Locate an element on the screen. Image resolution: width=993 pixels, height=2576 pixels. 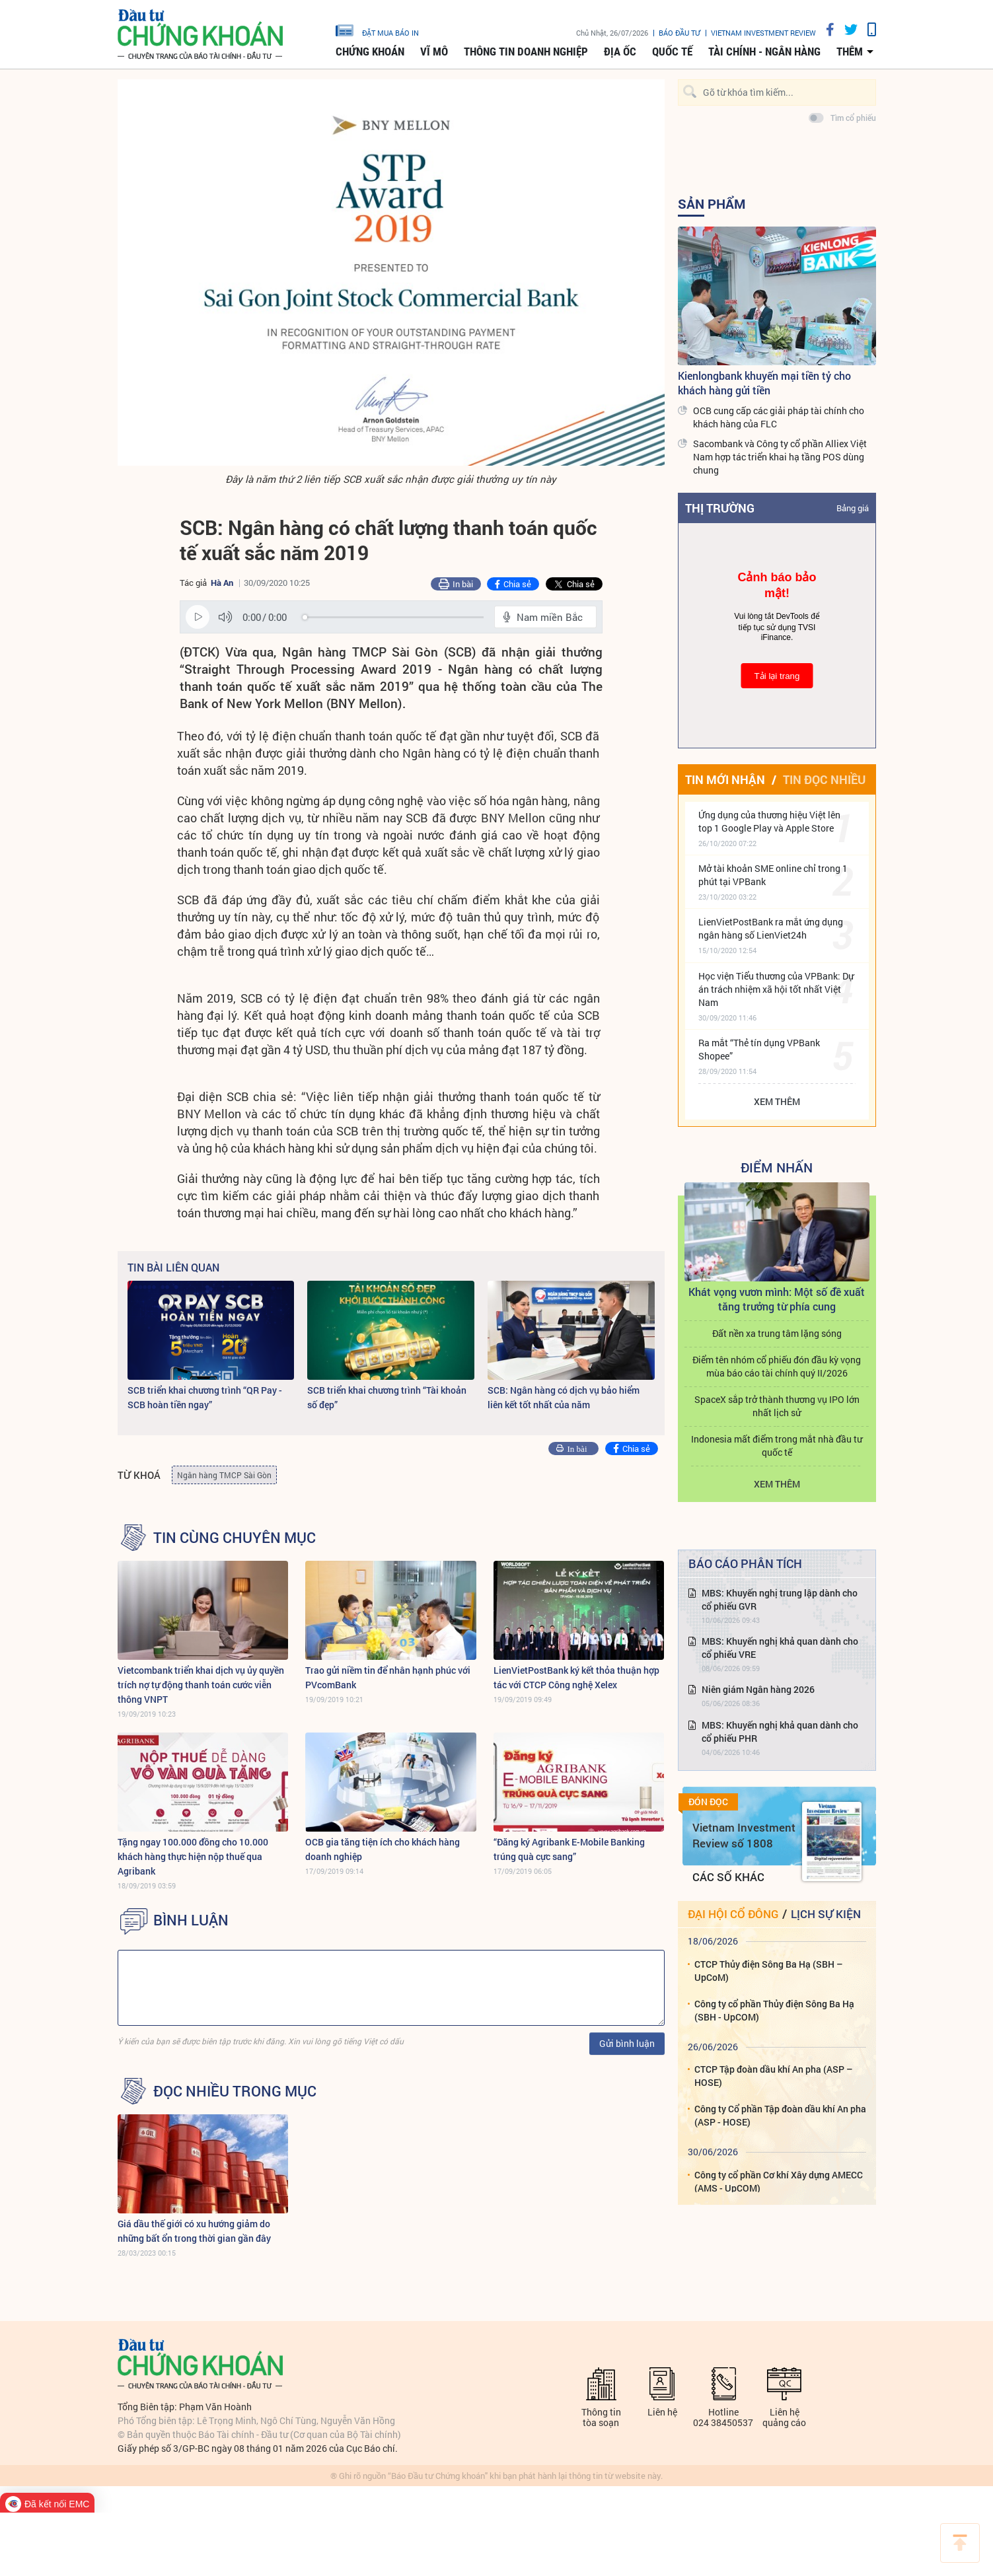
MBS: Khuyến nghị khả quan dành cho cổ phiếu VRE is located at coordinates (780, 1648).